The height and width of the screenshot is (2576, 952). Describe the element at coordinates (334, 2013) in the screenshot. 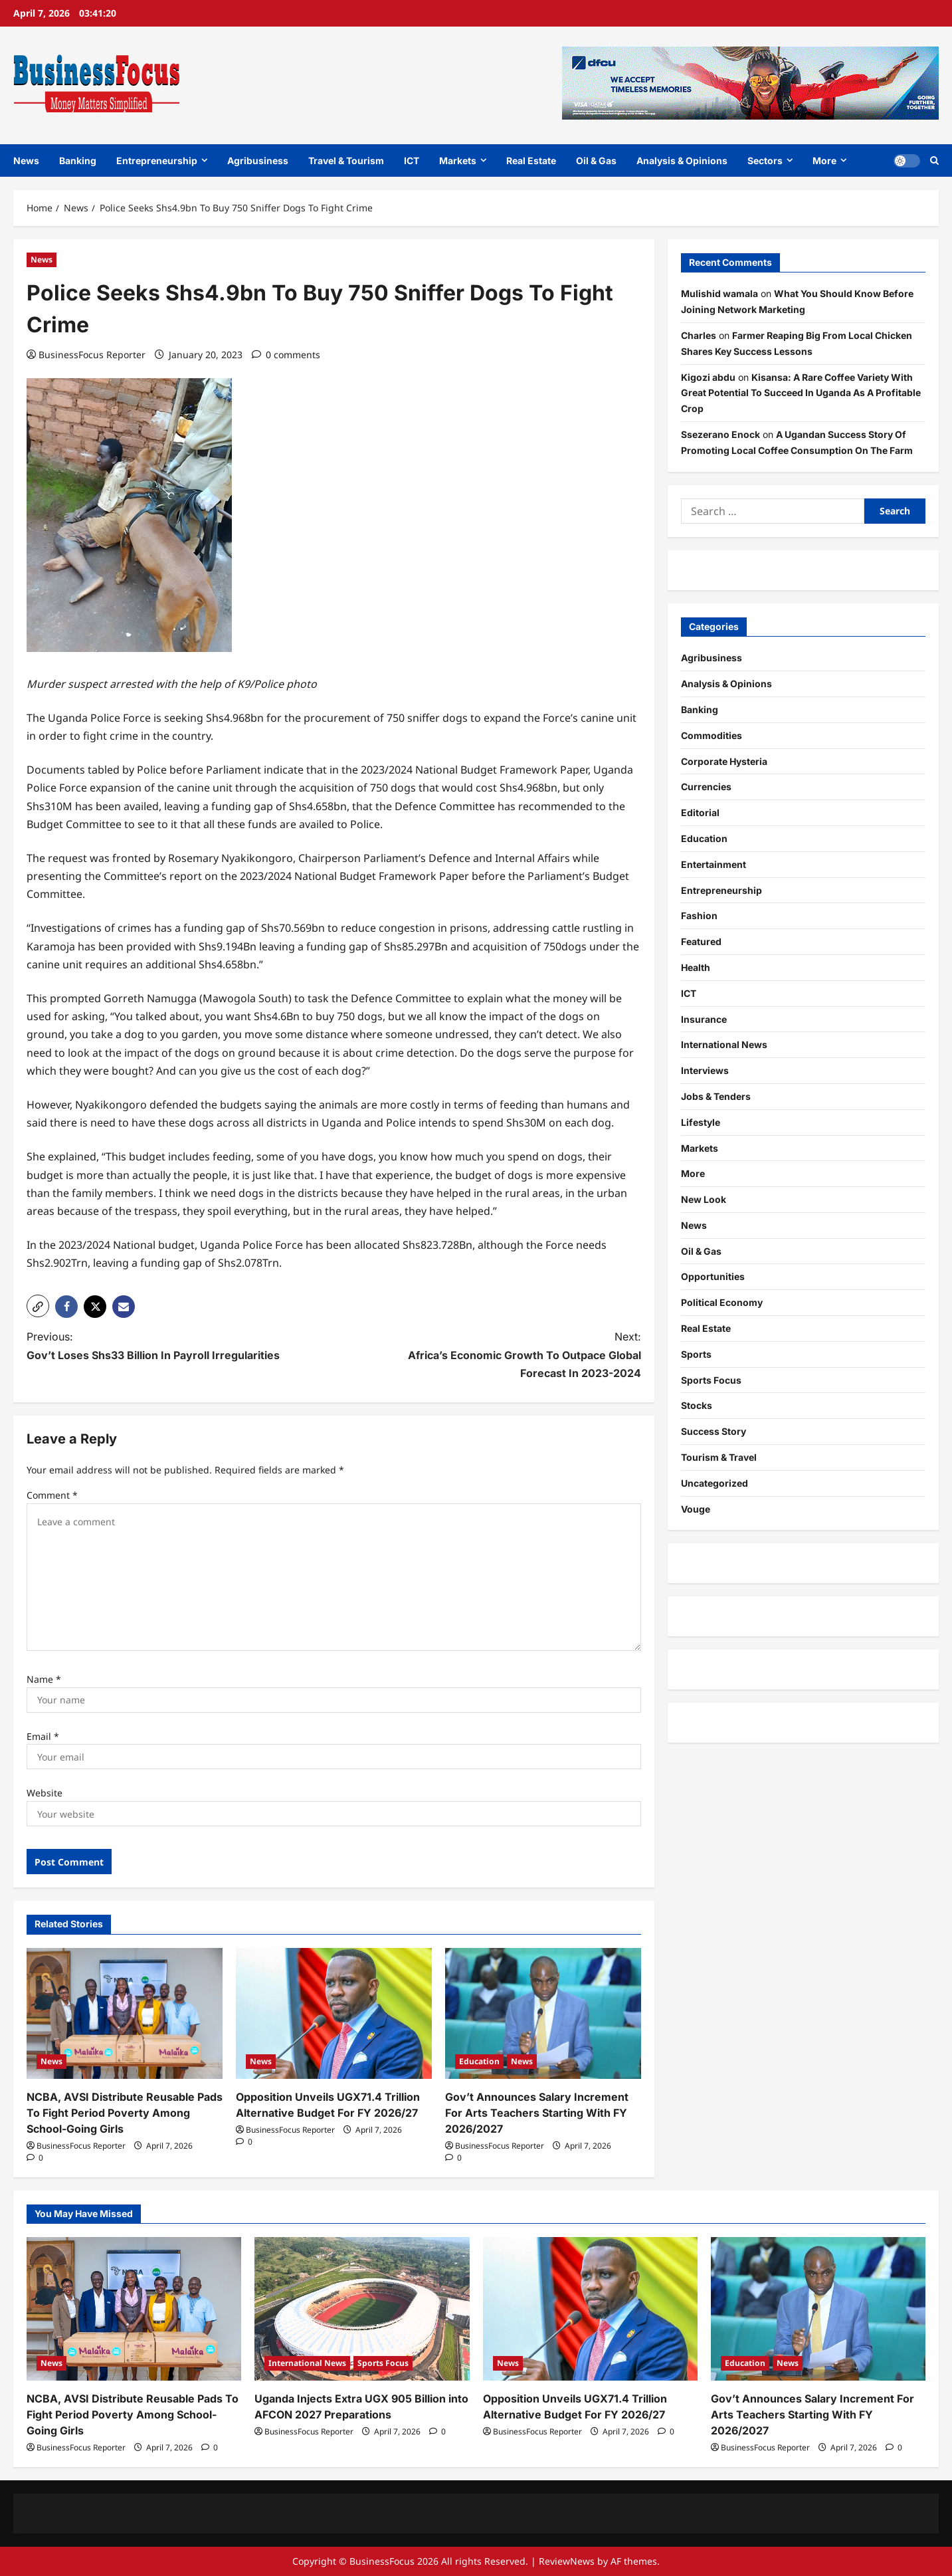

I see `[Opposition Unveils UGX71.4 Trillion Alternative Budget For FY 2026/27]` at that location.